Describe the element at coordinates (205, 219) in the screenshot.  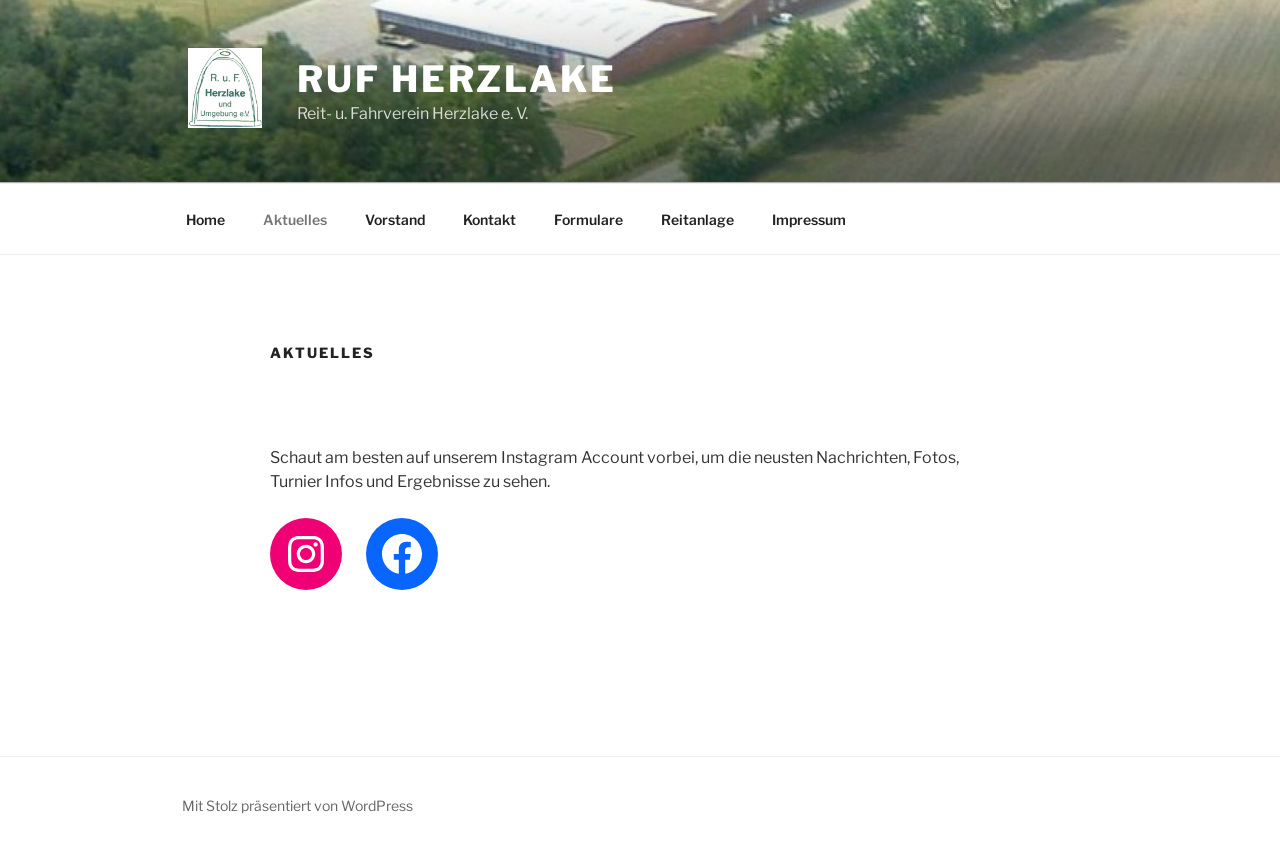
I see `Home` at that location.